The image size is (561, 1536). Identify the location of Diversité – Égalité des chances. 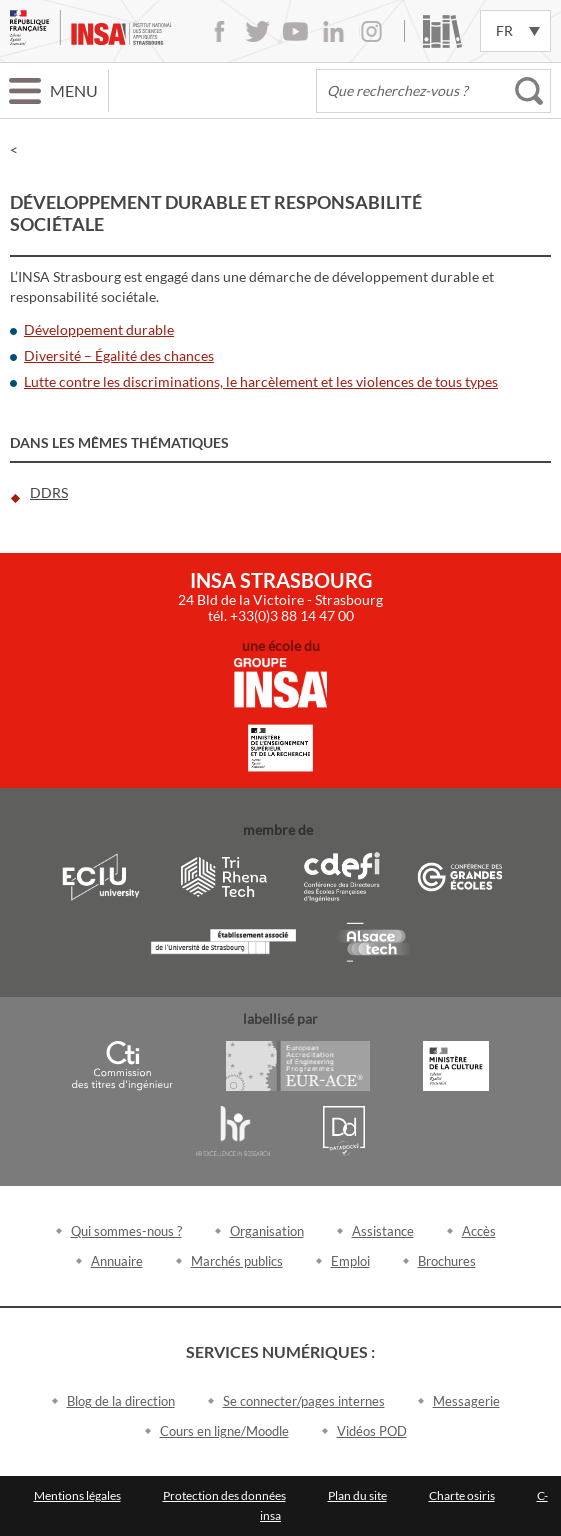
(119, 355).